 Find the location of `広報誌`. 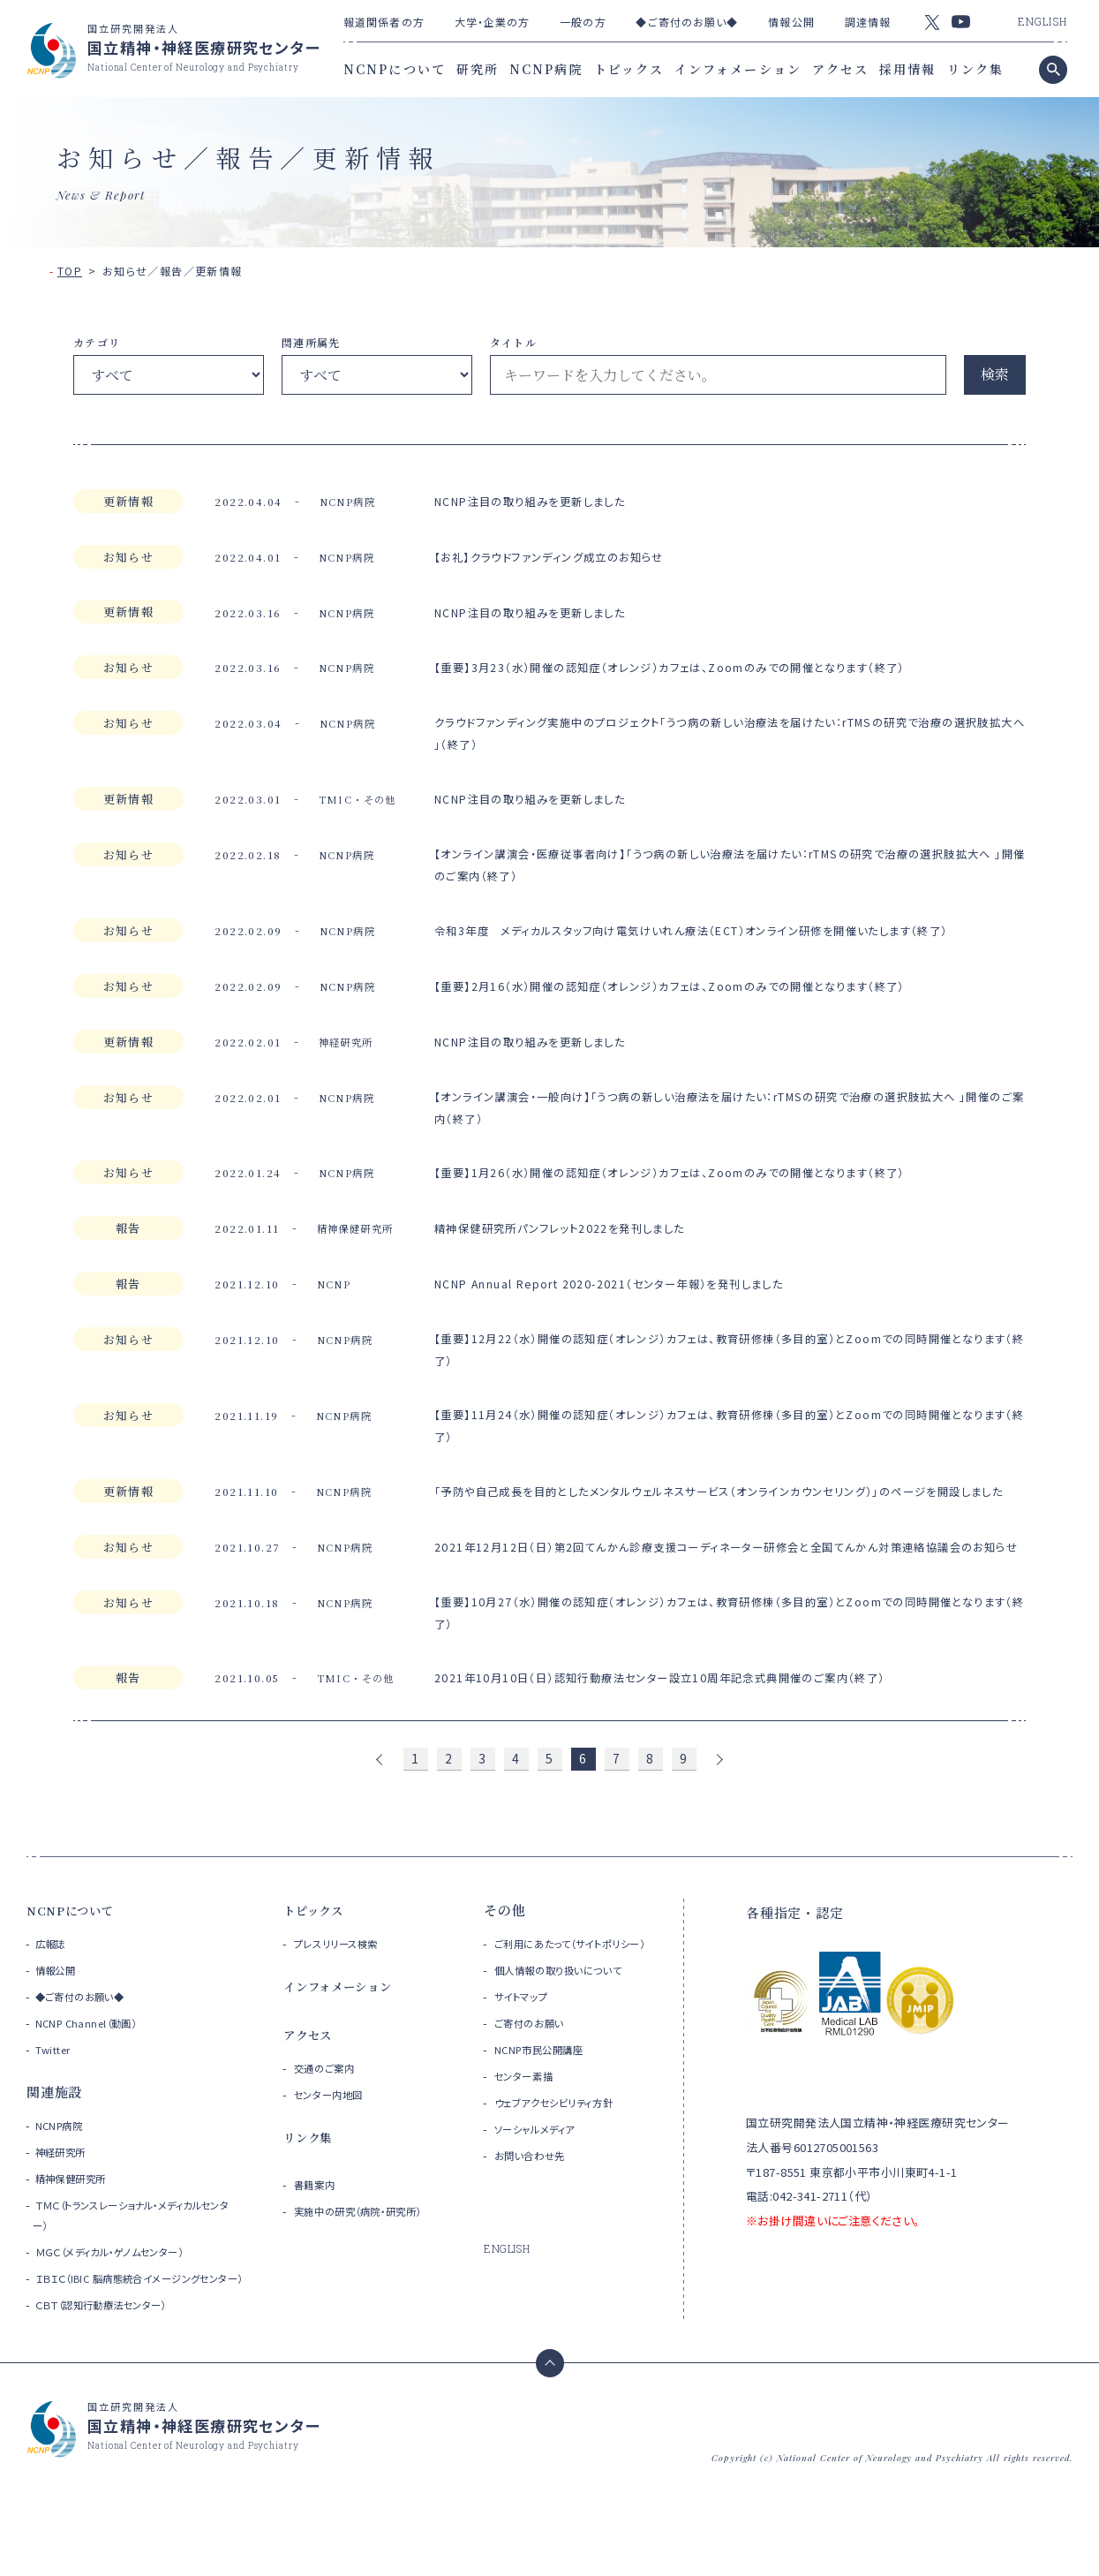

広報誌 is located at coordinates (53, 2004).